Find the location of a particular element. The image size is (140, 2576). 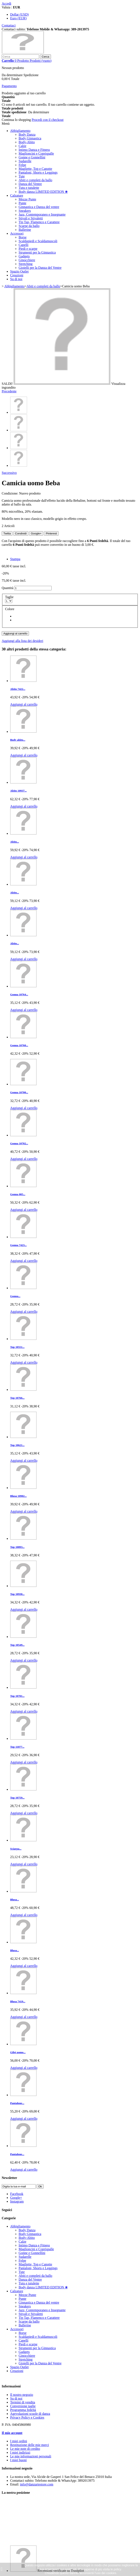

Twitta is located at coordinates (7, 533).